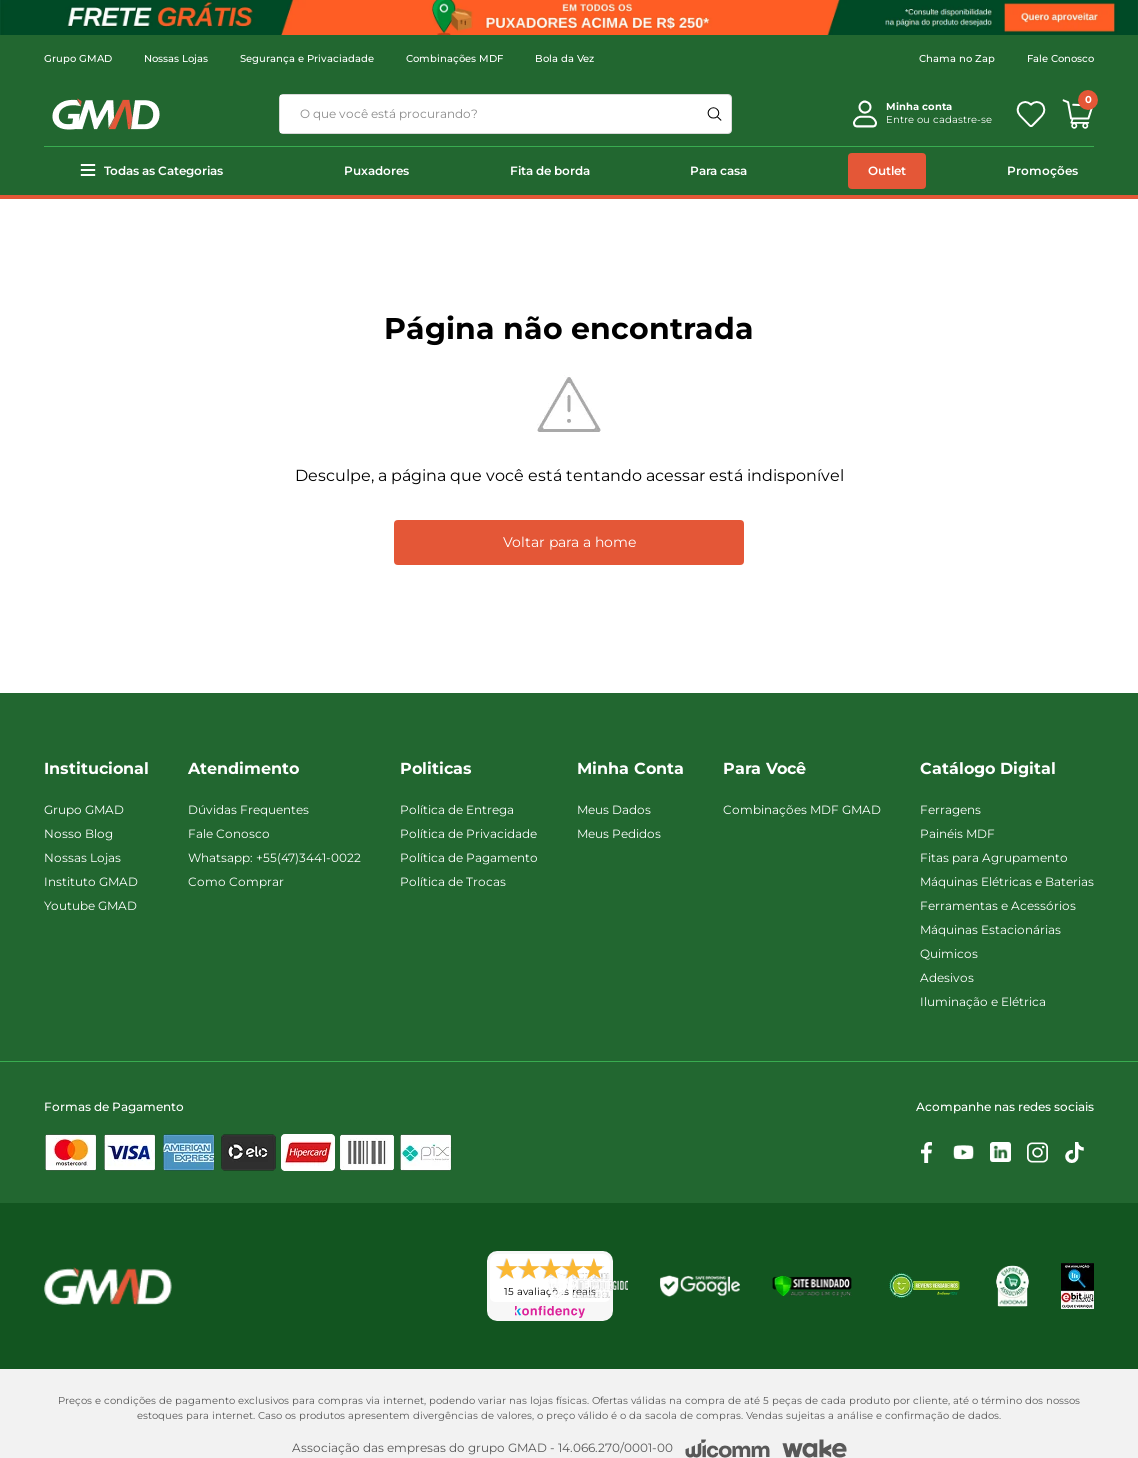  What do you see at coordinates (957, 58) in the screenshot?
I see `Chama no Zap` at bounding box center [957, 58].